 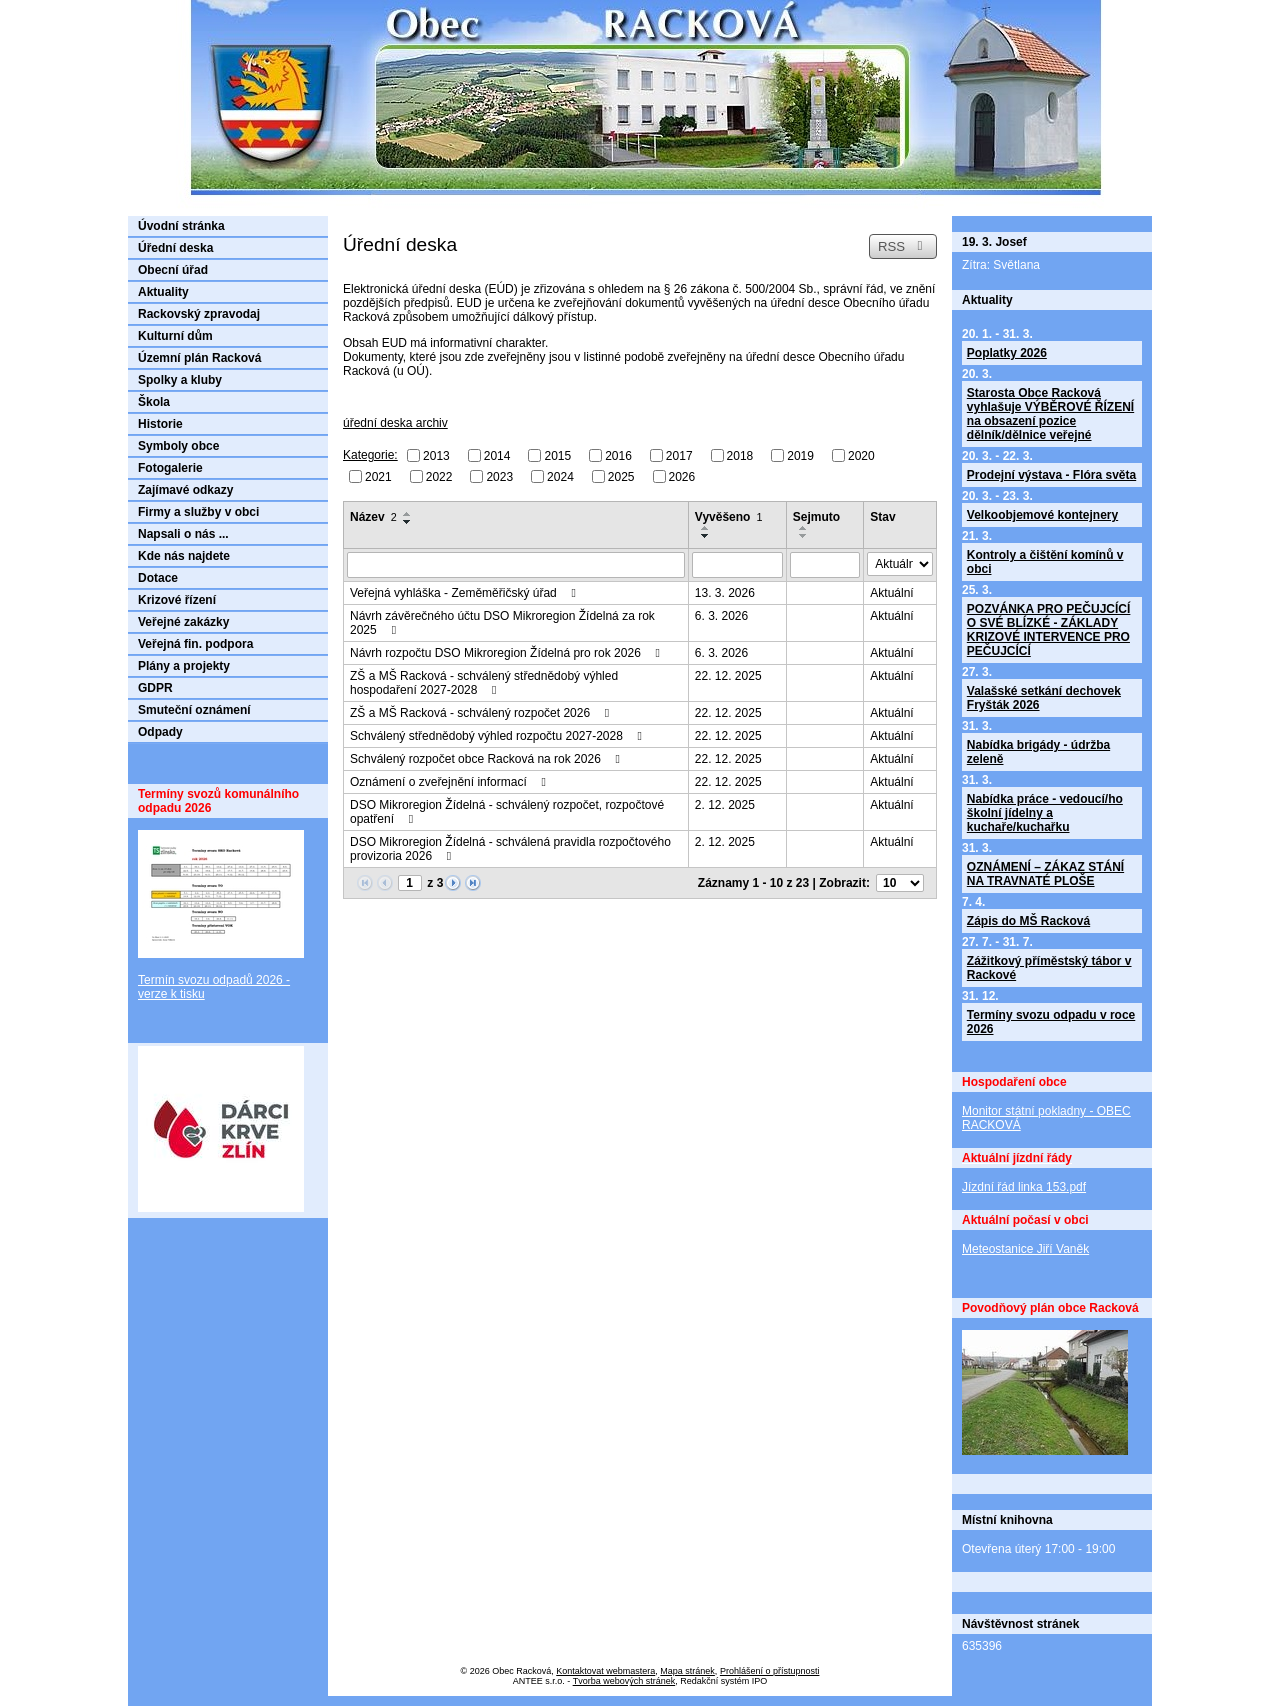 What do you see at coordinates (484, 683) in the screenshot?
I see `ZŠ a MŠ Racková - schválený střednědobý výhled hospodaření 2027-2028` at bounding box center [484, 683].